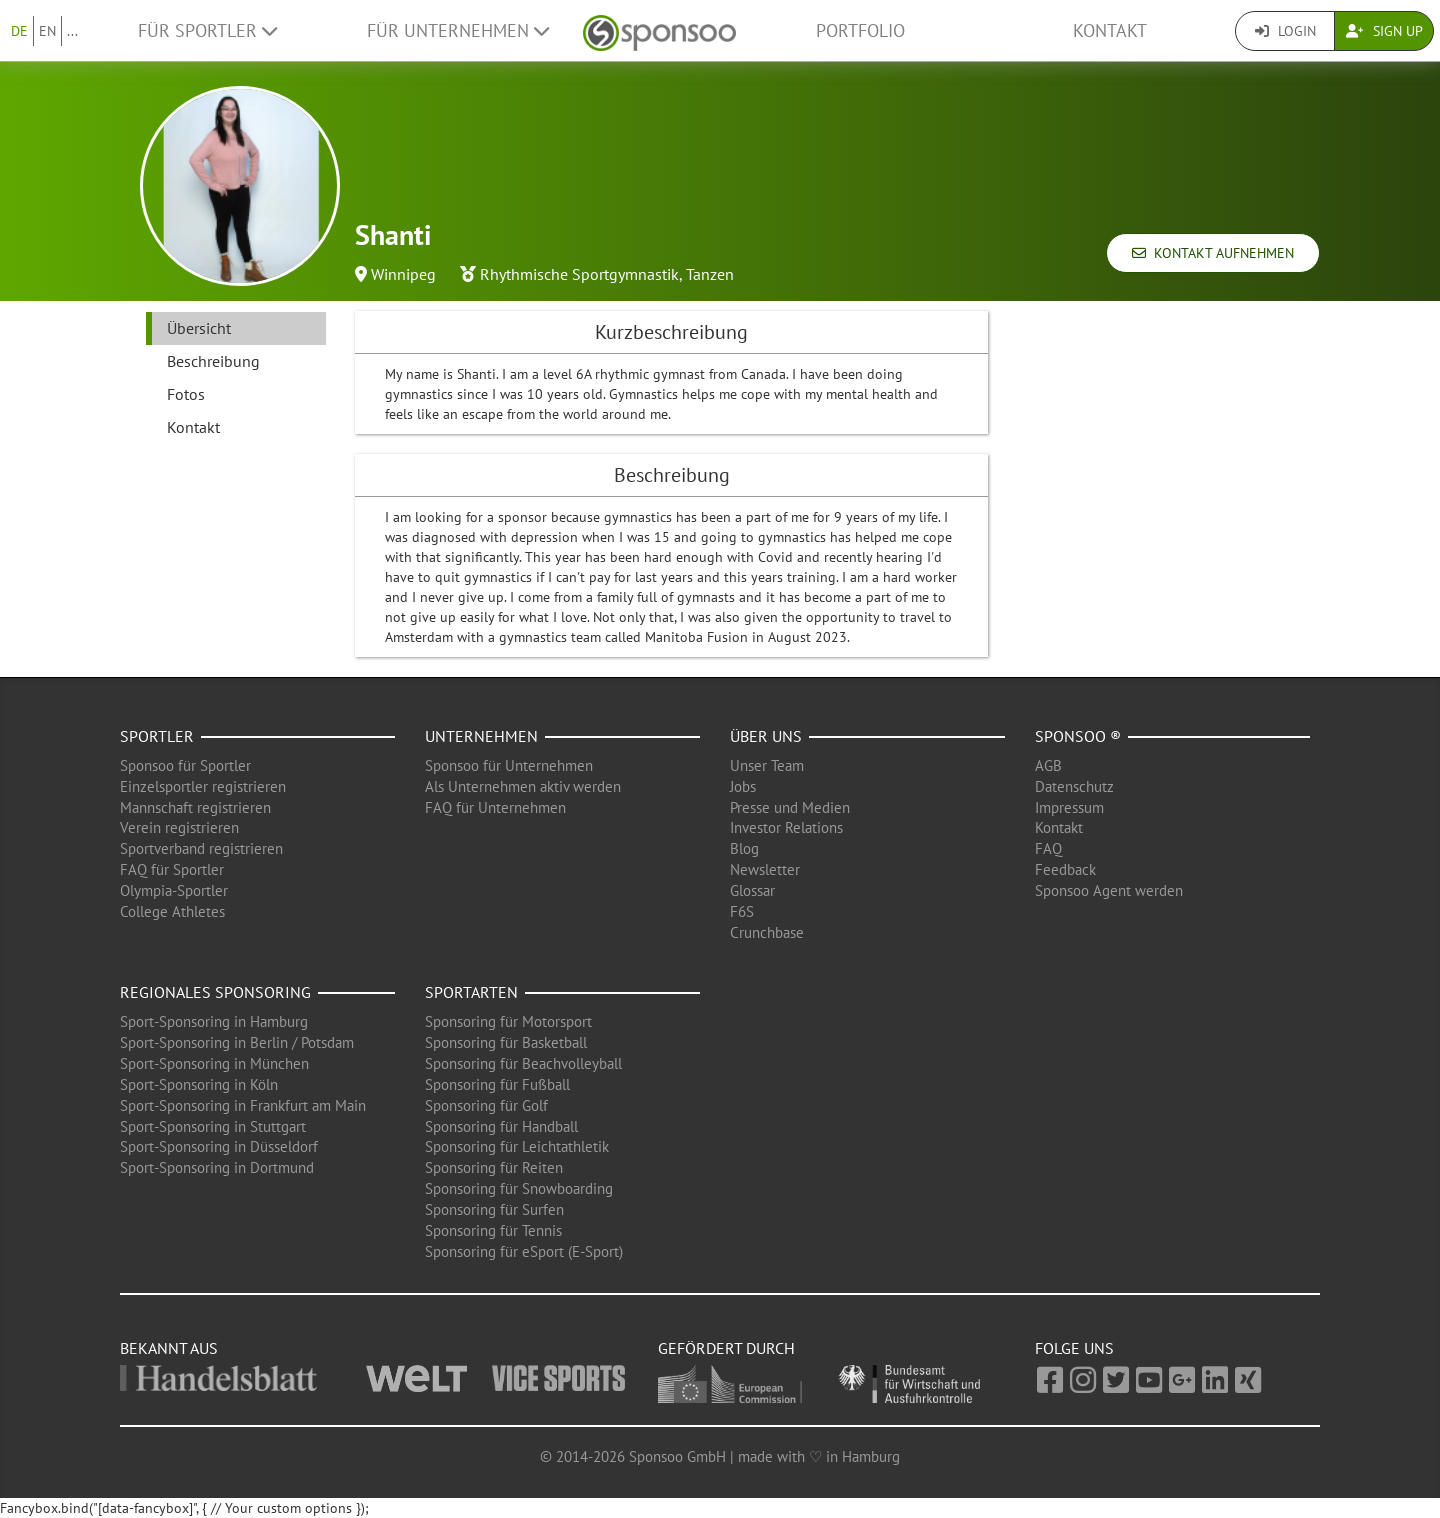 The height and width of the screenshot is (1518, 1440). What do you see at coordinates (481, 736) in the screenshot?
I see `Unternehmen` at bounding box center [481, 736].